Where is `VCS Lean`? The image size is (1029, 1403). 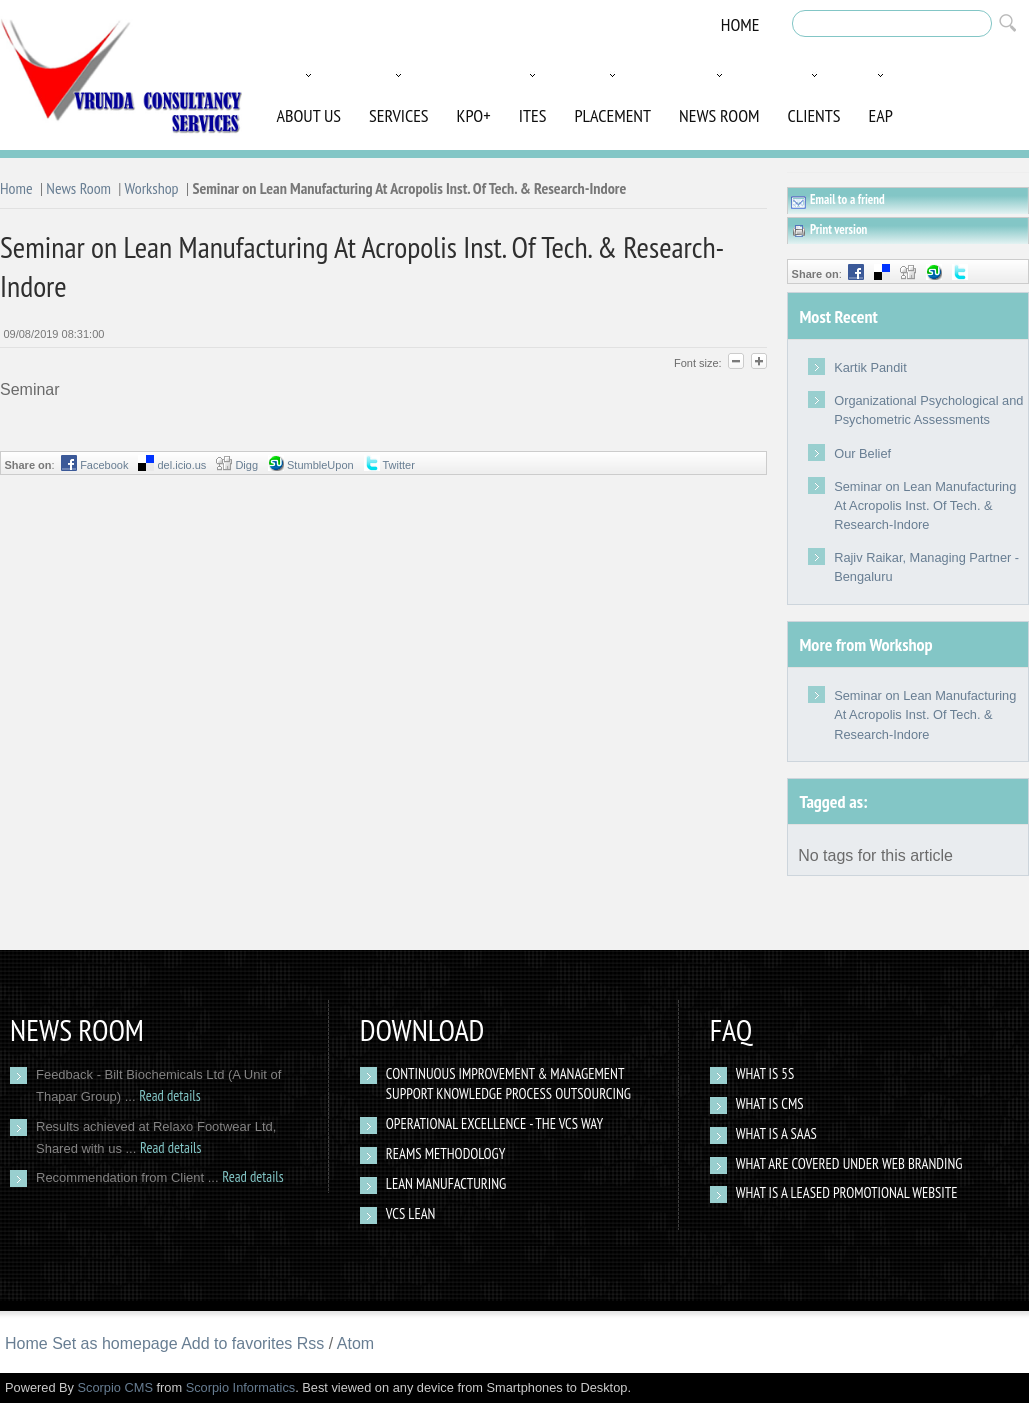 VCS Lean is located at coordinates (411, 1213).